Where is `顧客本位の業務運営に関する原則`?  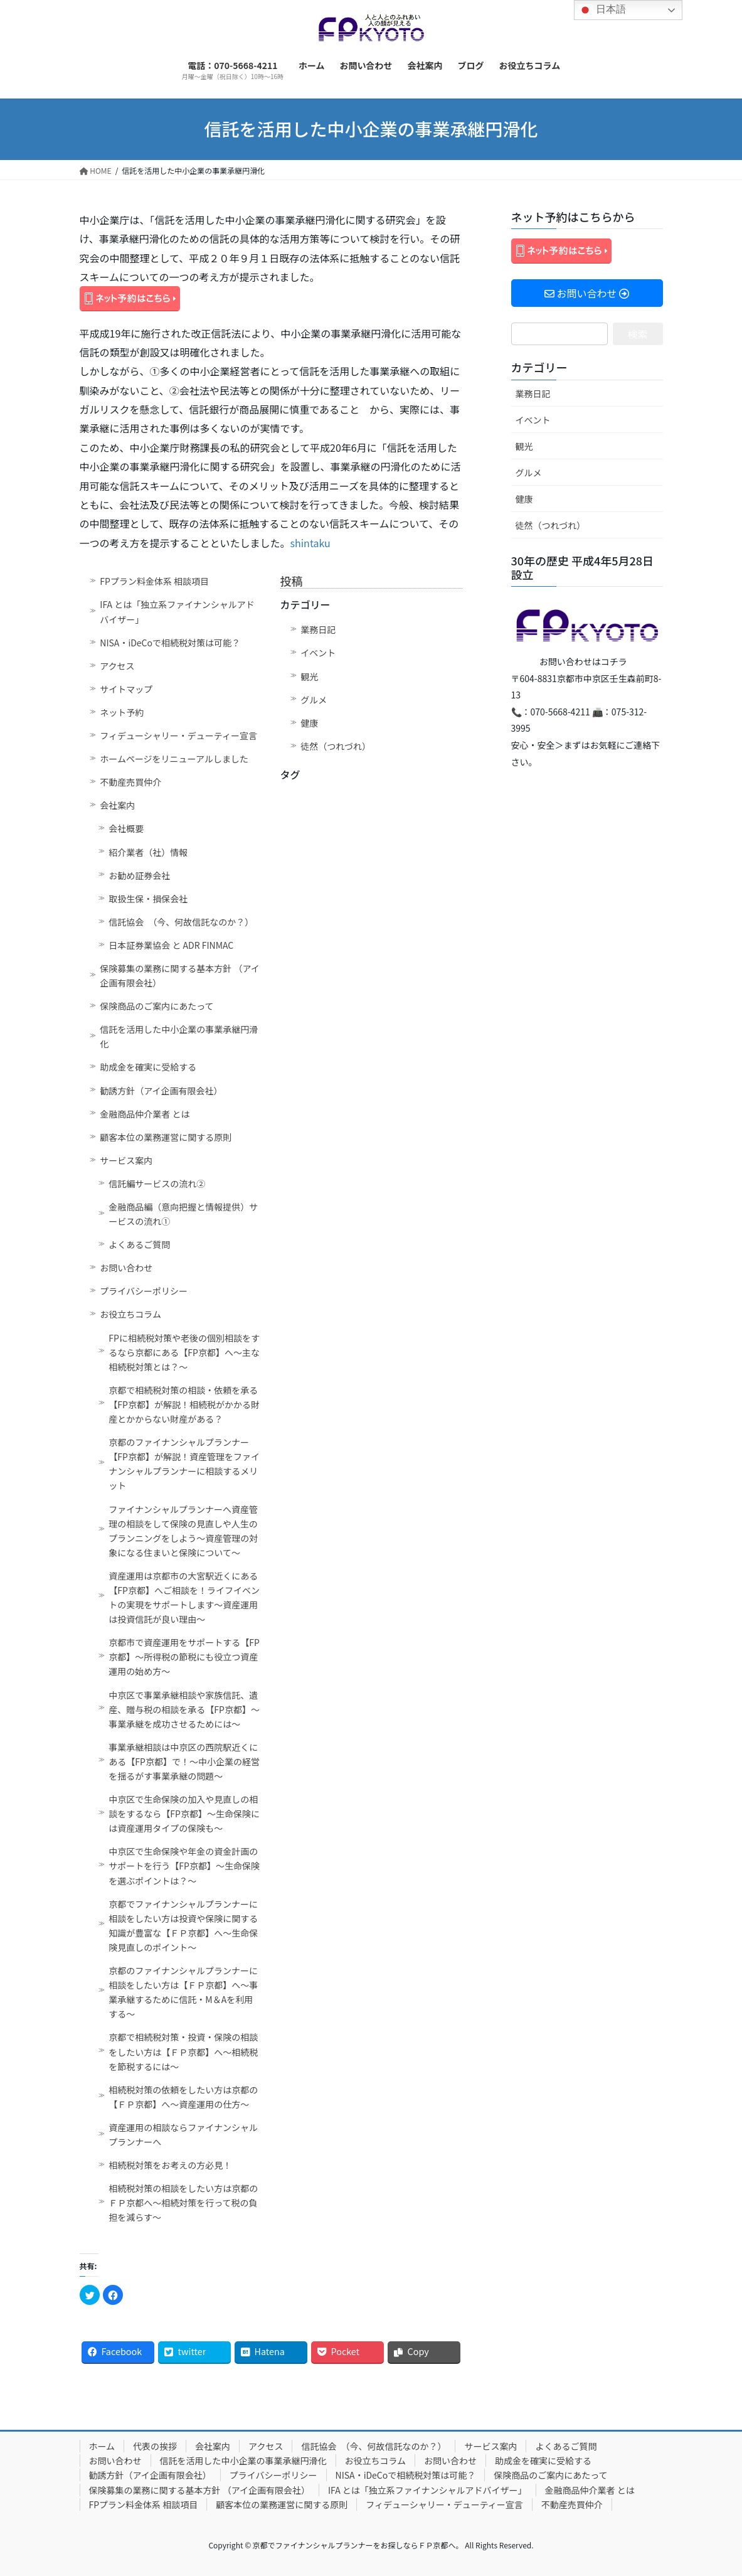
顧客本位の業務運営に関する原則 is located at coordinates (165, 1137).